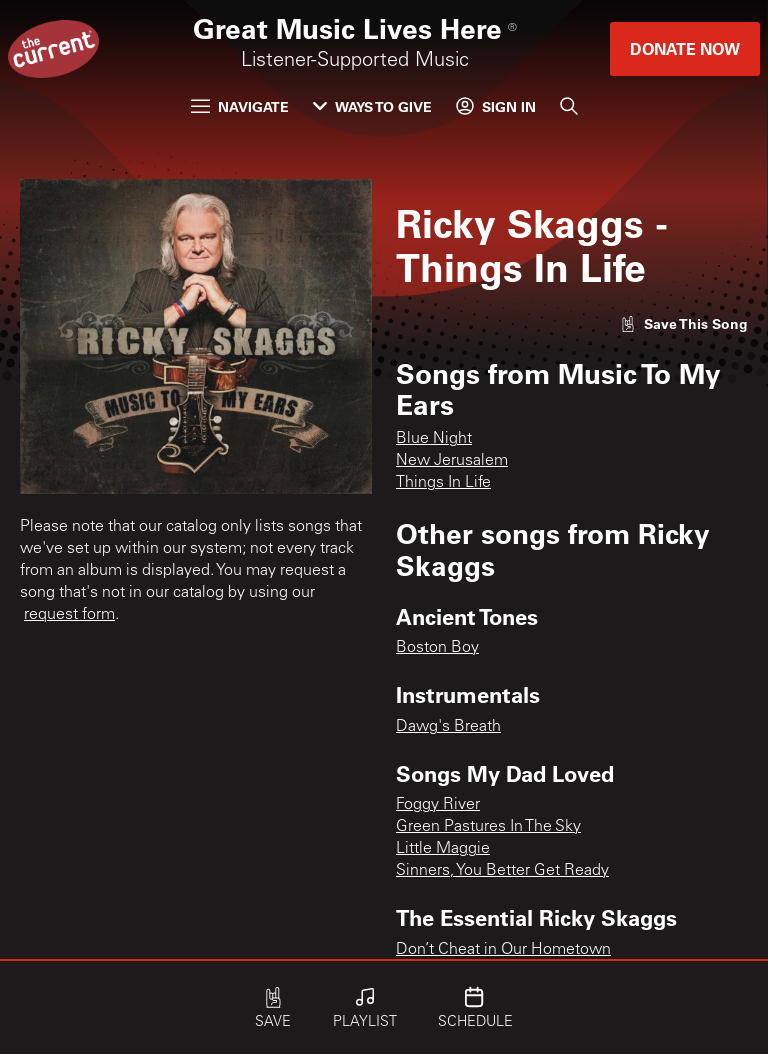 Image resolution: width=768 pixels, height=1054 pixels. I want to click on Donate Now, so click(685, 48).